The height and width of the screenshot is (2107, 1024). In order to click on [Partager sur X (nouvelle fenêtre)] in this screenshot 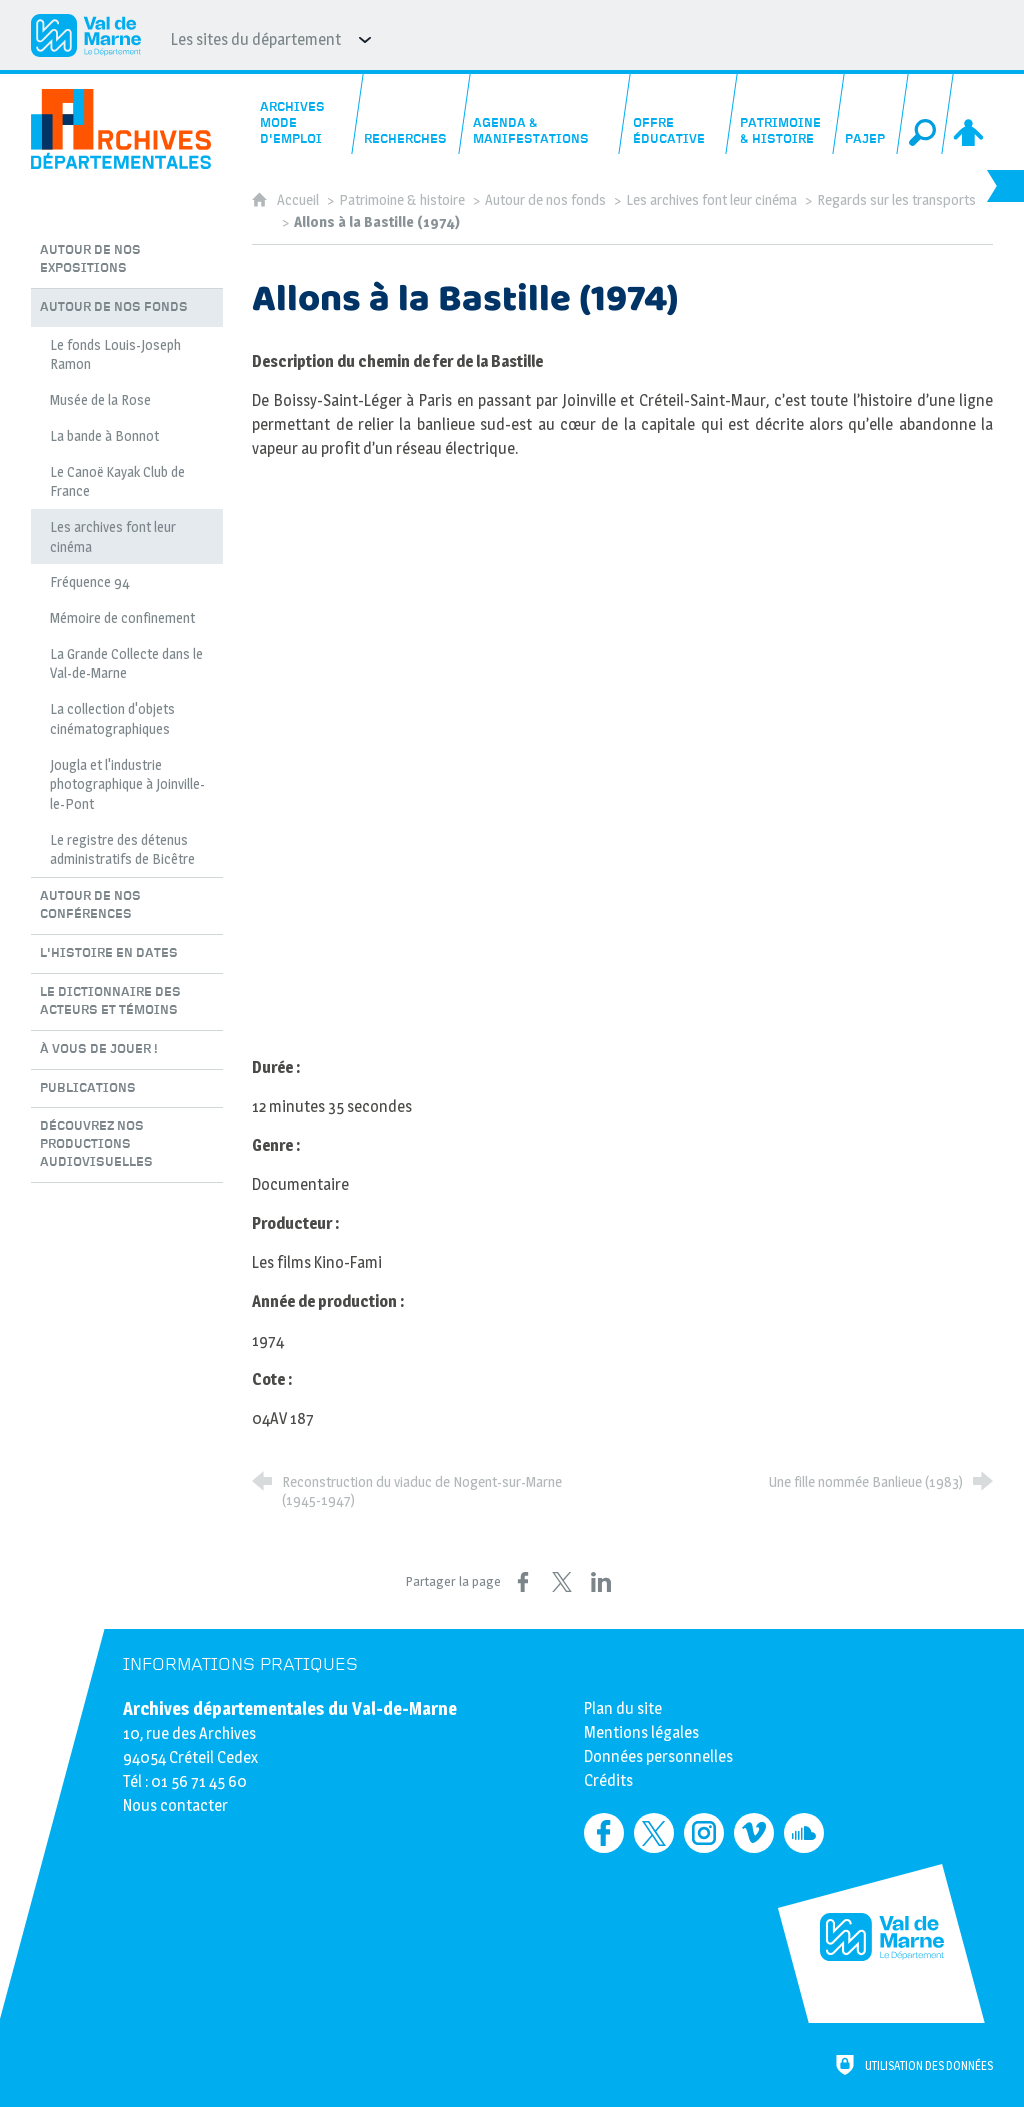, I will do `click(562, 1582)`.